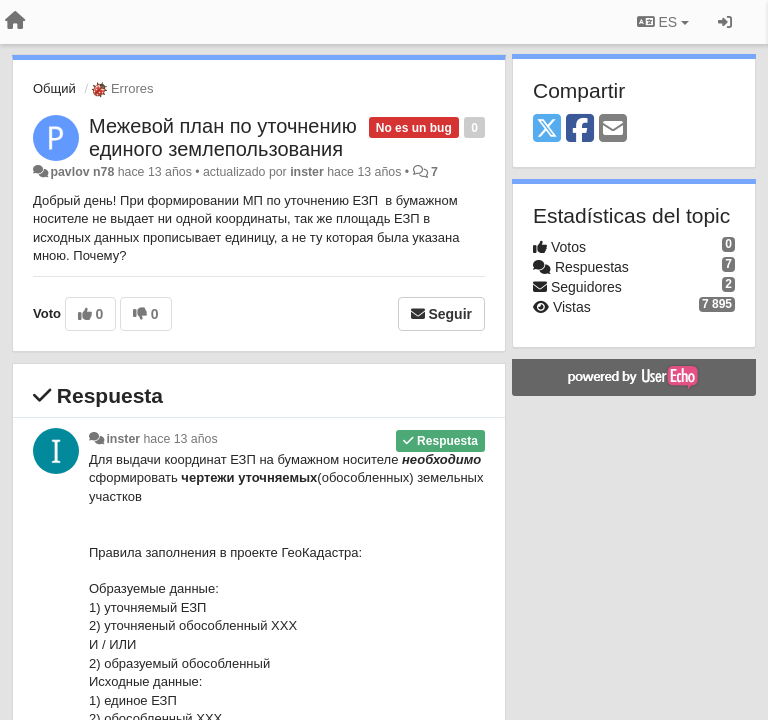 Image resolution: width=768 pixels, height=720 pixels. I want to click on pavlov n78, so click(82, 172).